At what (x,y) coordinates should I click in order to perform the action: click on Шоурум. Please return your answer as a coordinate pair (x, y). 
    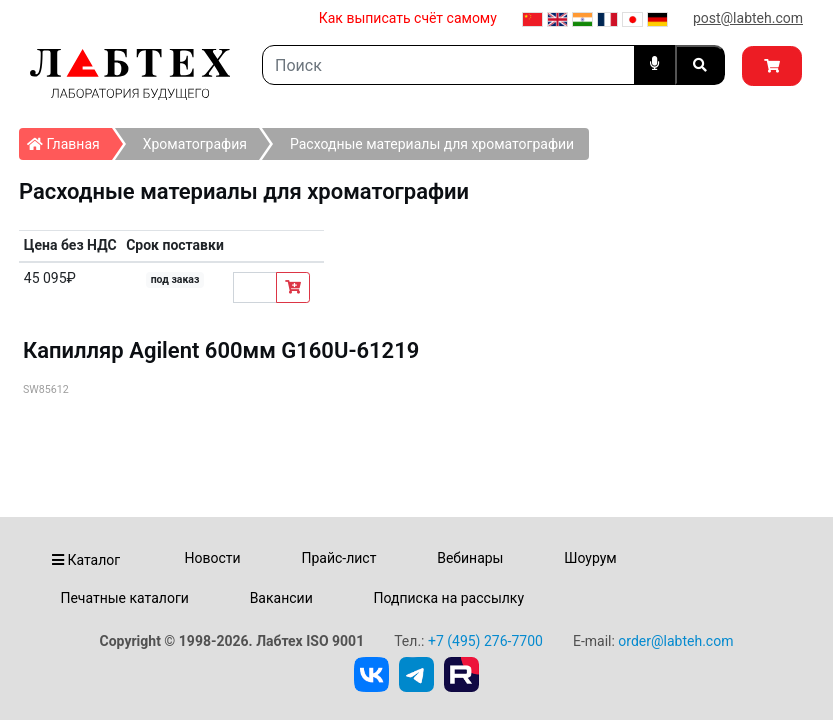
    Looking at the image, I should click on (590, 558).